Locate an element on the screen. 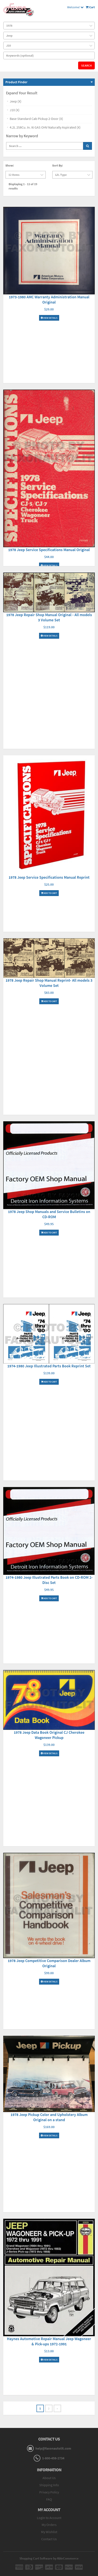  Add To Cart is located at coordinates (49, 893).